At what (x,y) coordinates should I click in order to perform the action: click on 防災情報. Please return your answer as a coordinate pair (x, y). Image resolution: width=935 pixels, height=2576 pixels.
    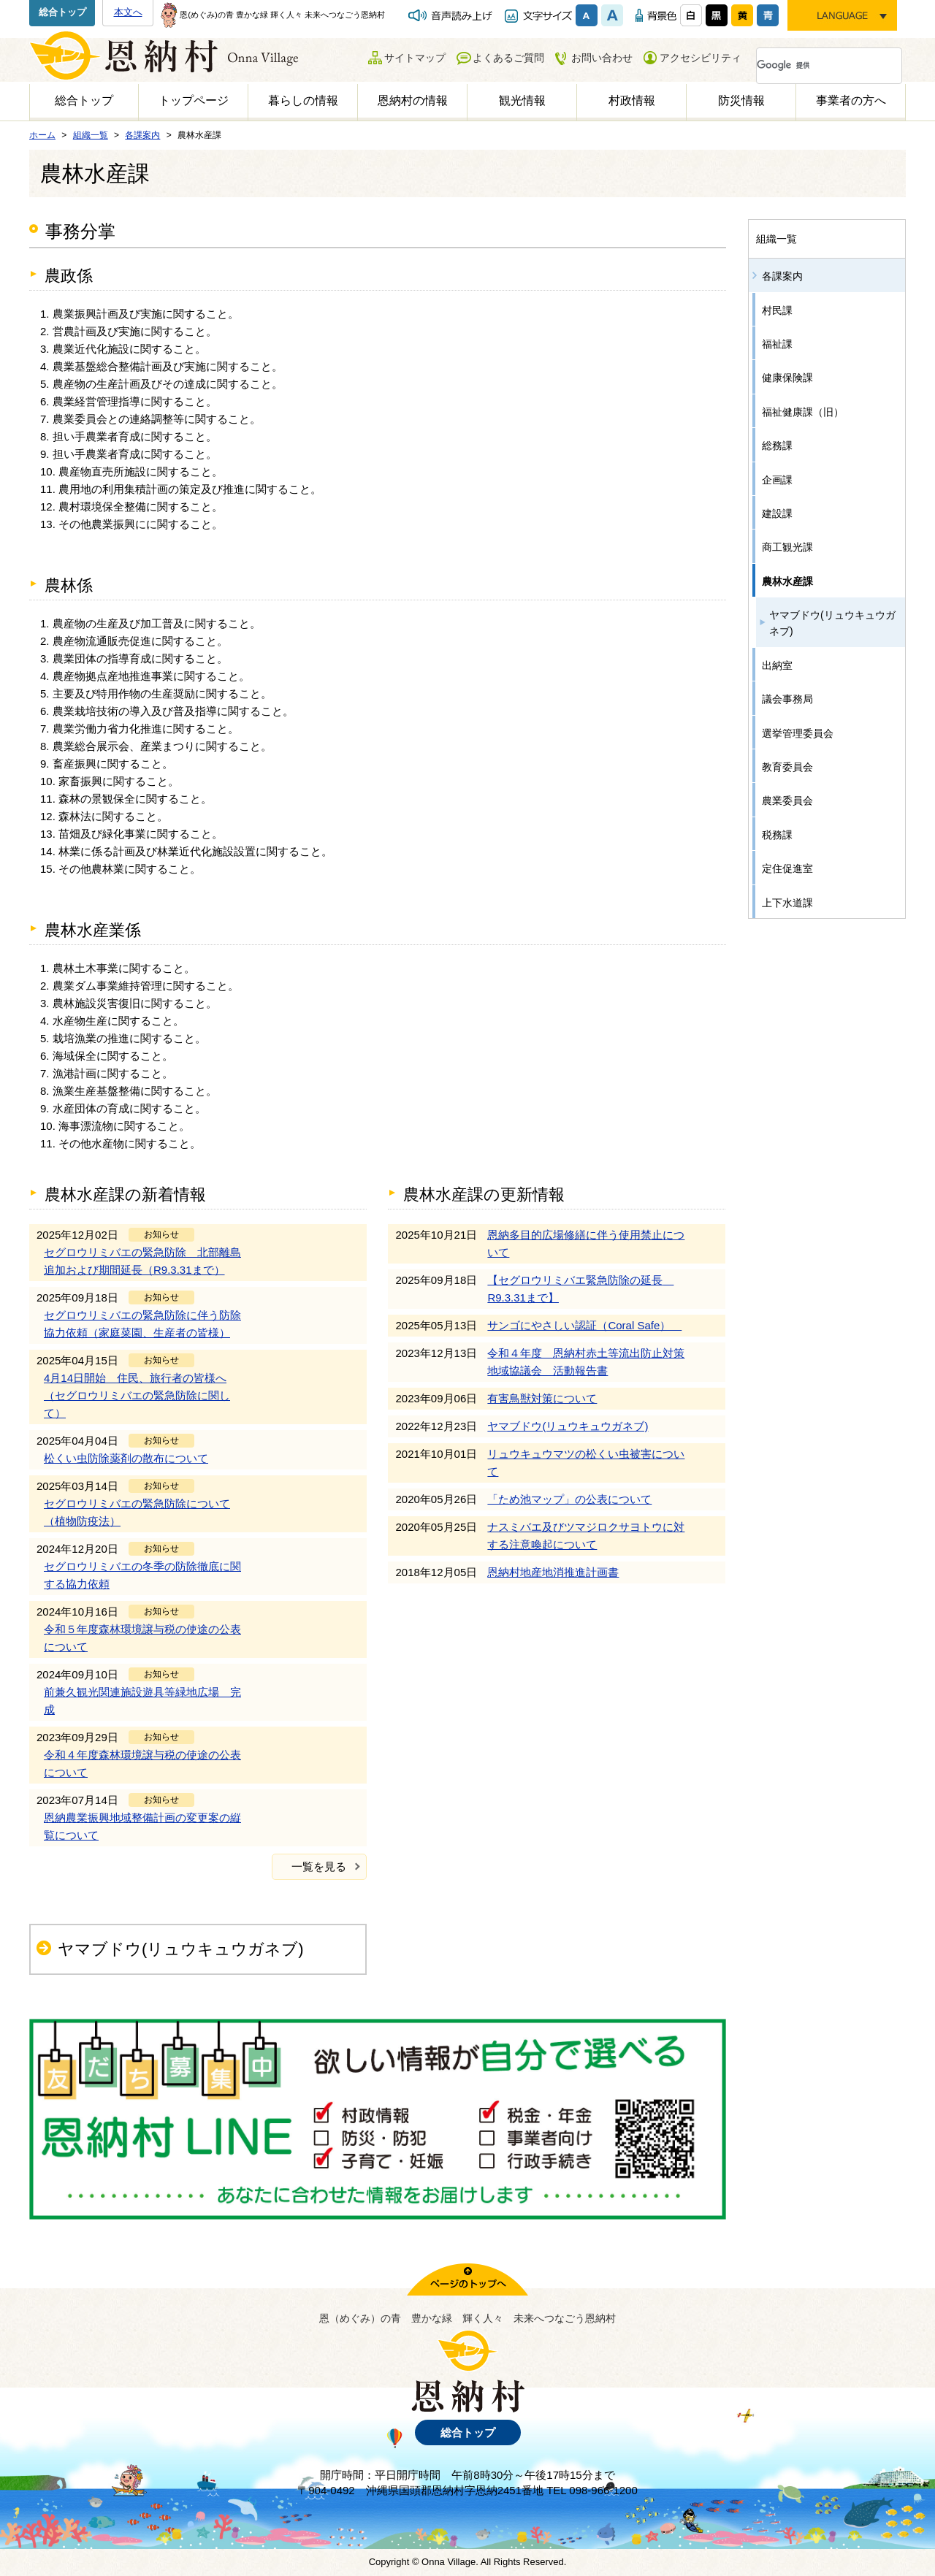
    Looking at the image, I should click on (741, 100).